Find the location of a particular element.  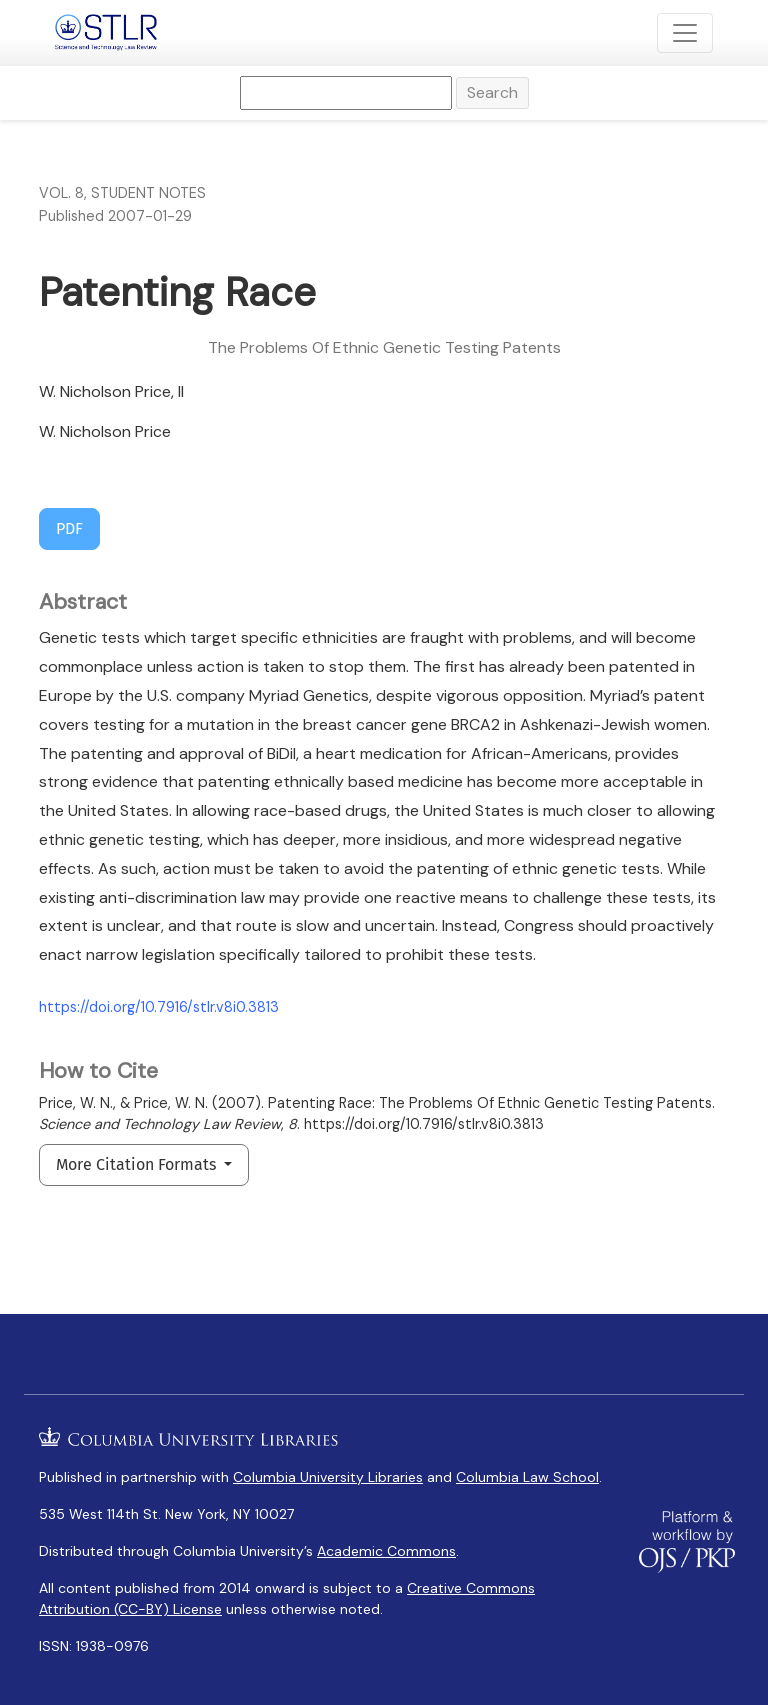

Vol. 8 is located at coordinates (61, 193).